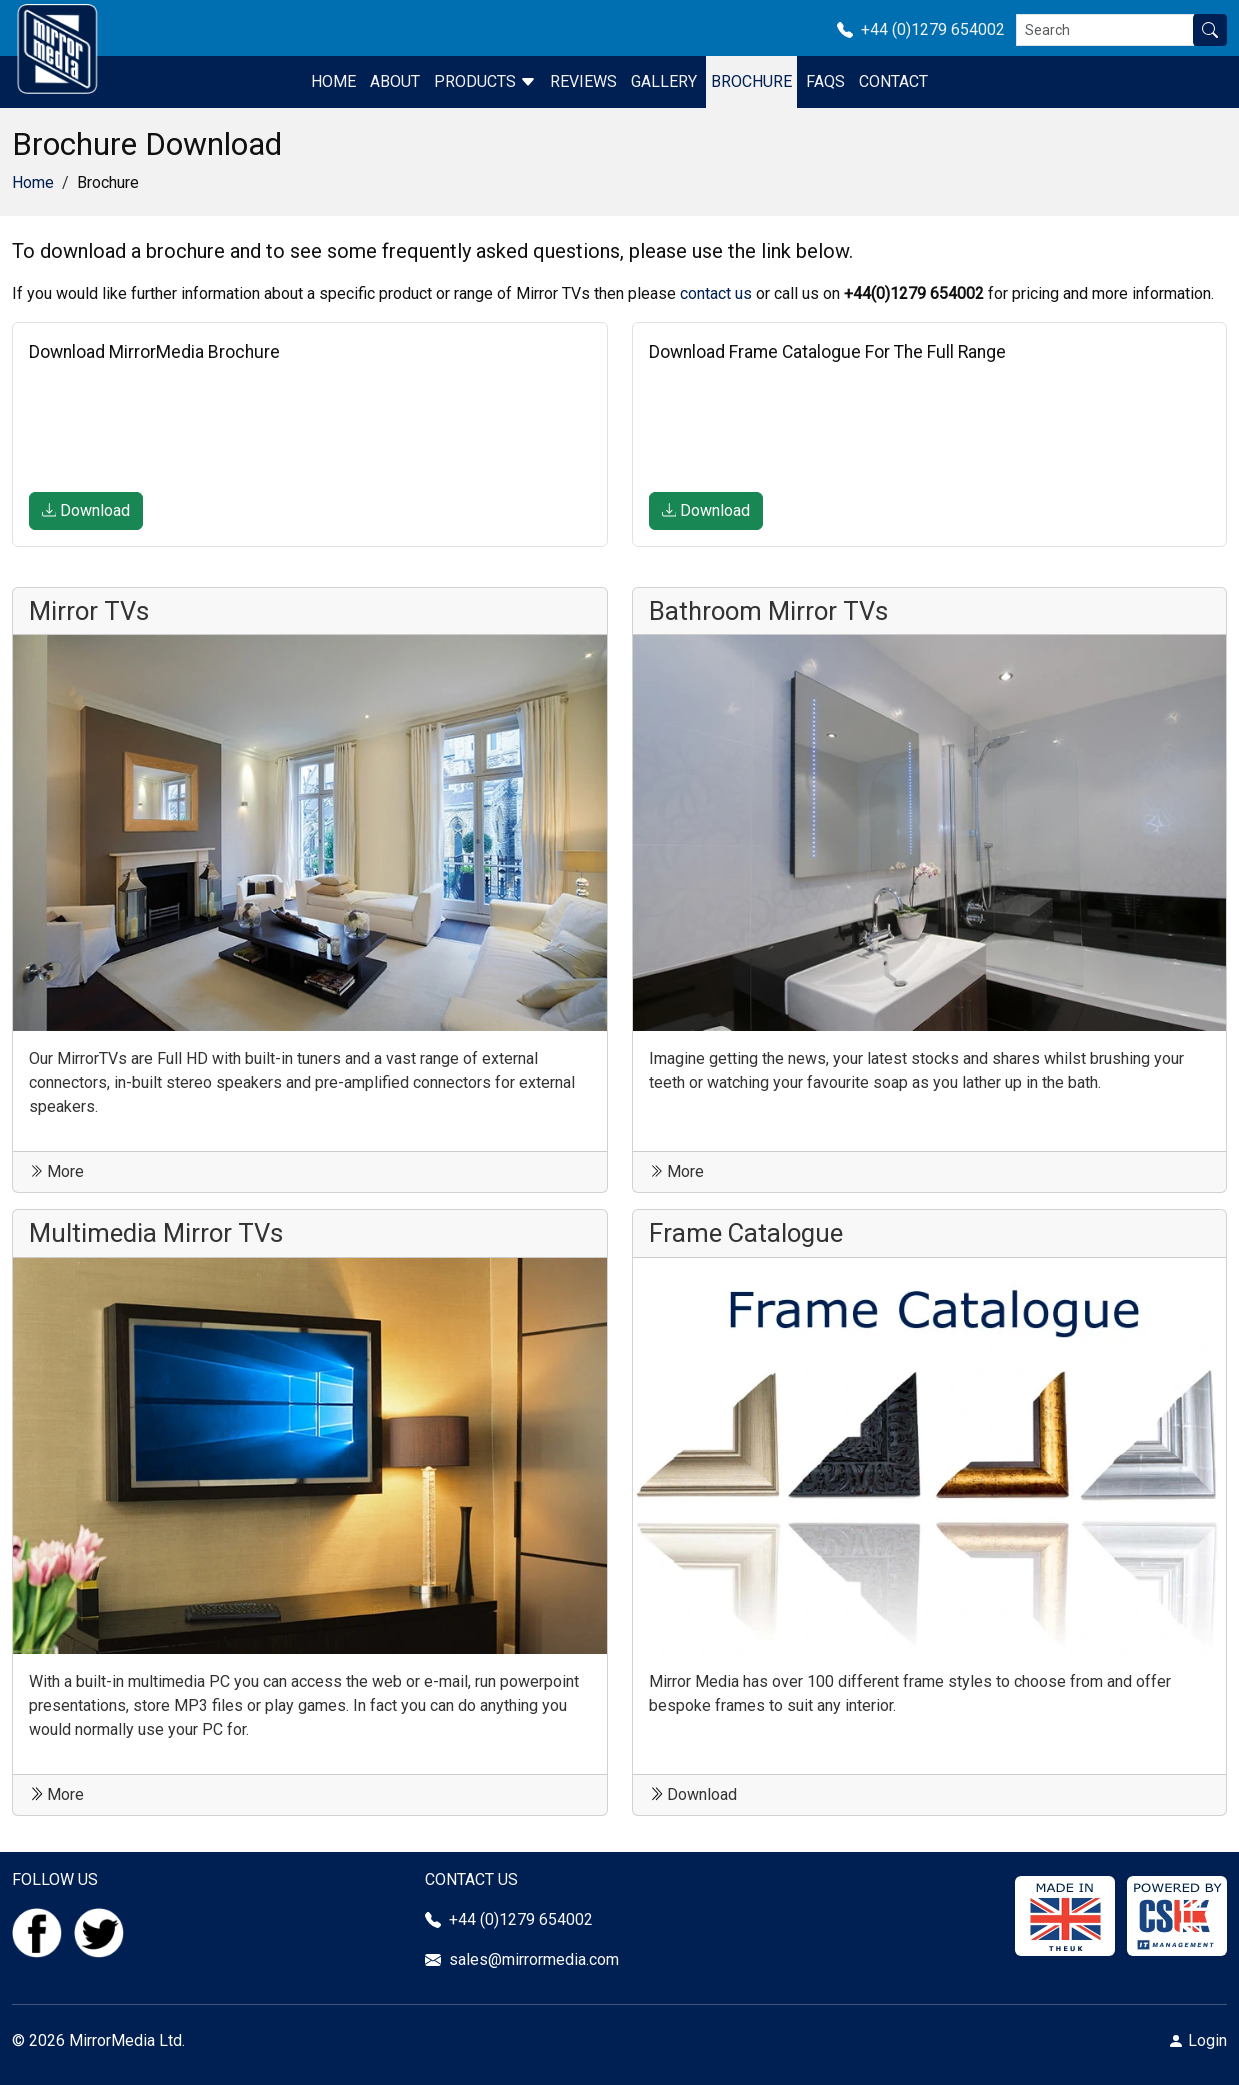 This screenshot has height=2085, width=1239. What do you see at coordinates (893, 81) in the screenshot?
I see `Contact` at bounding box center [893, 81].